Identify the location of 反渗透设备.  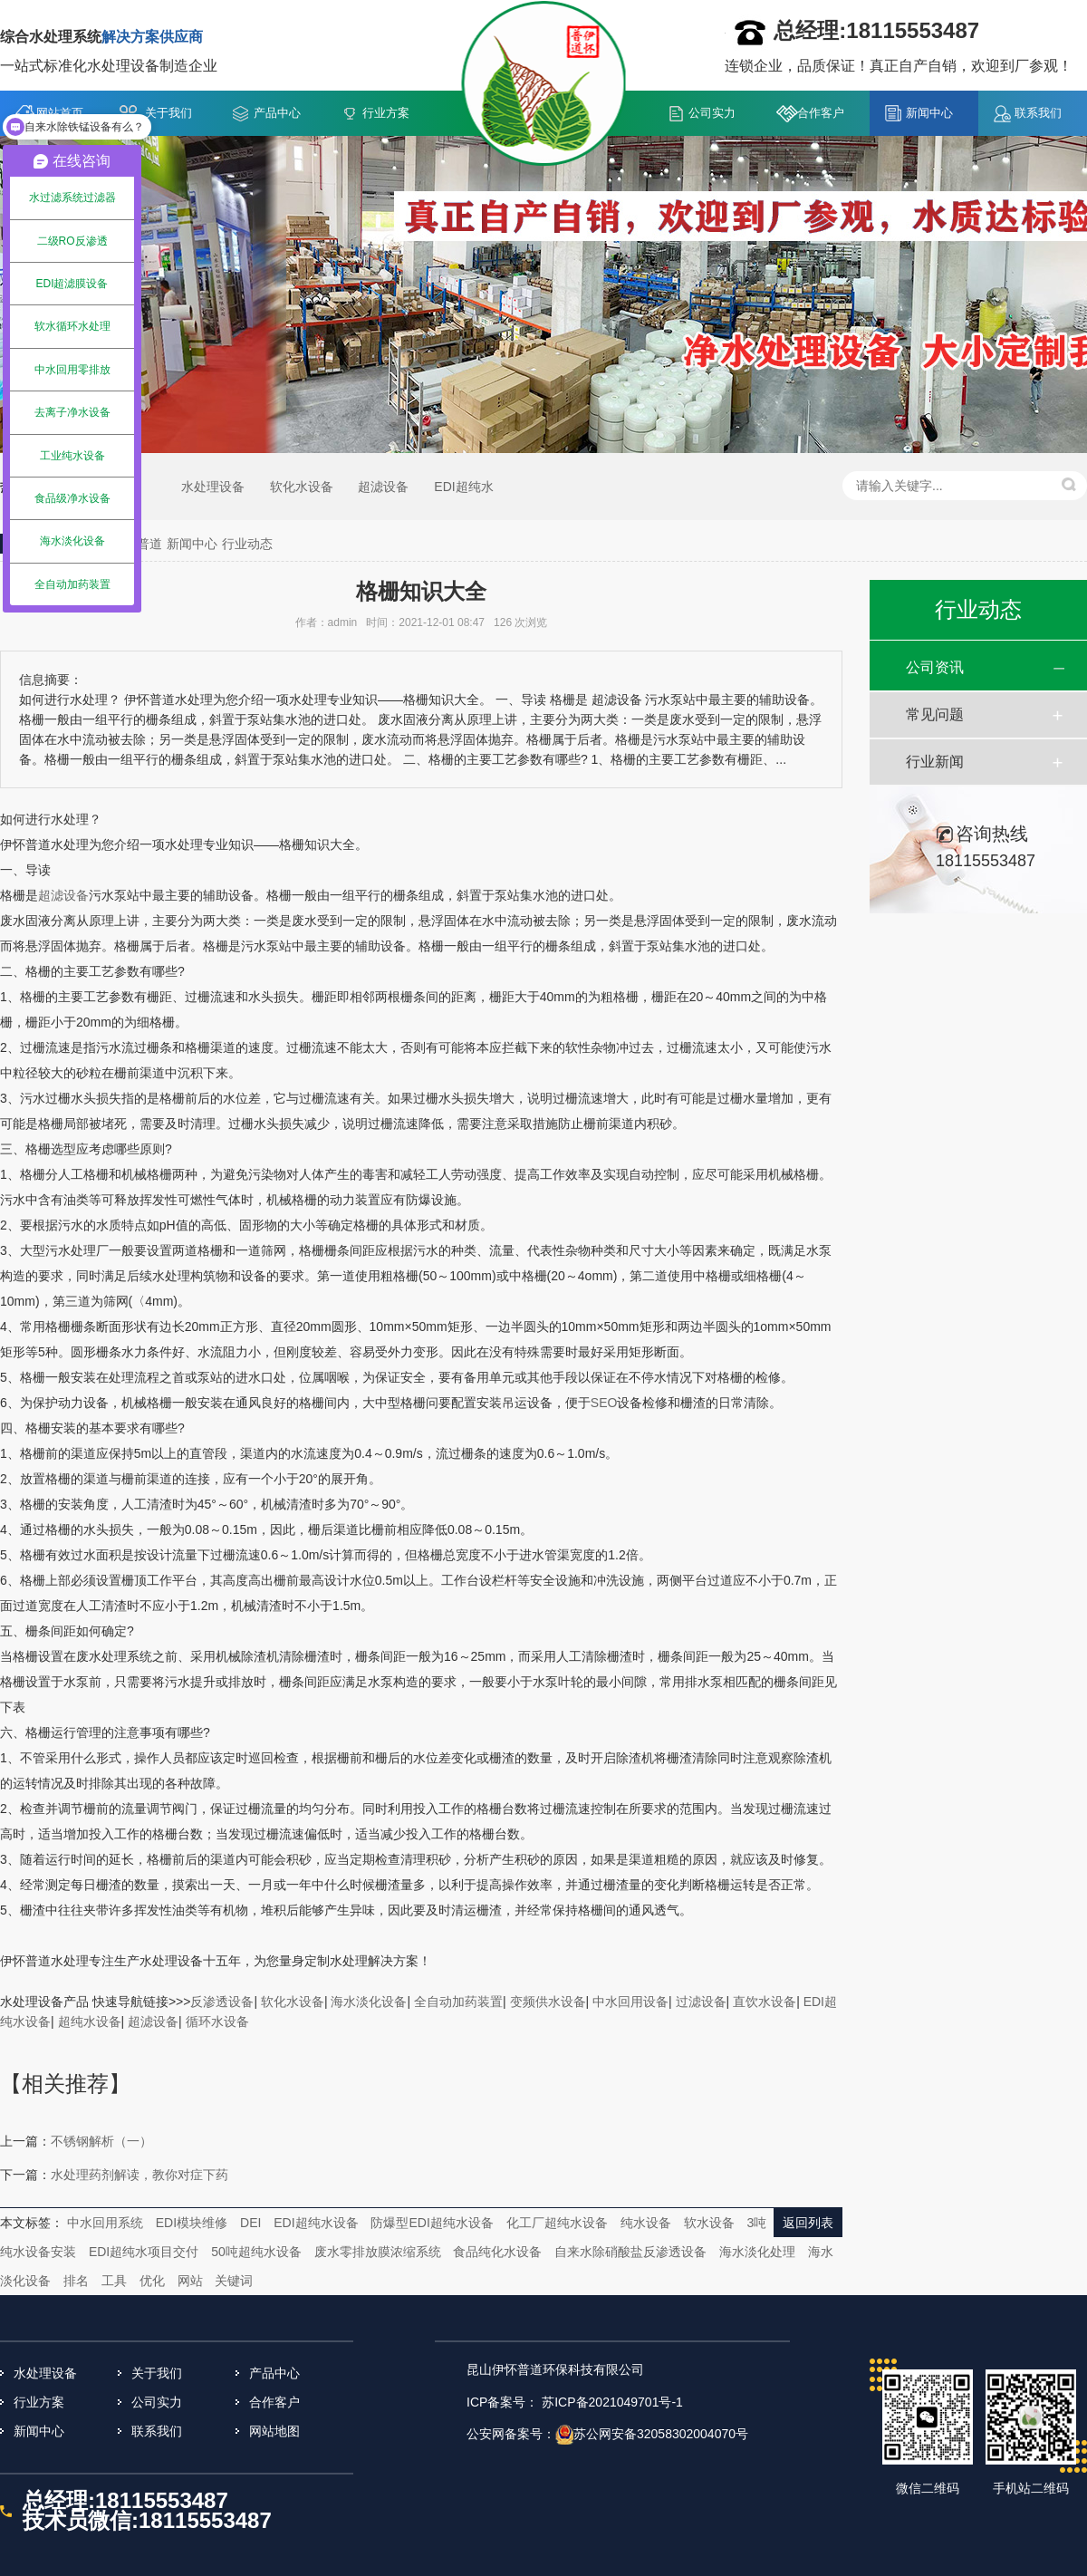
(222, 2001).